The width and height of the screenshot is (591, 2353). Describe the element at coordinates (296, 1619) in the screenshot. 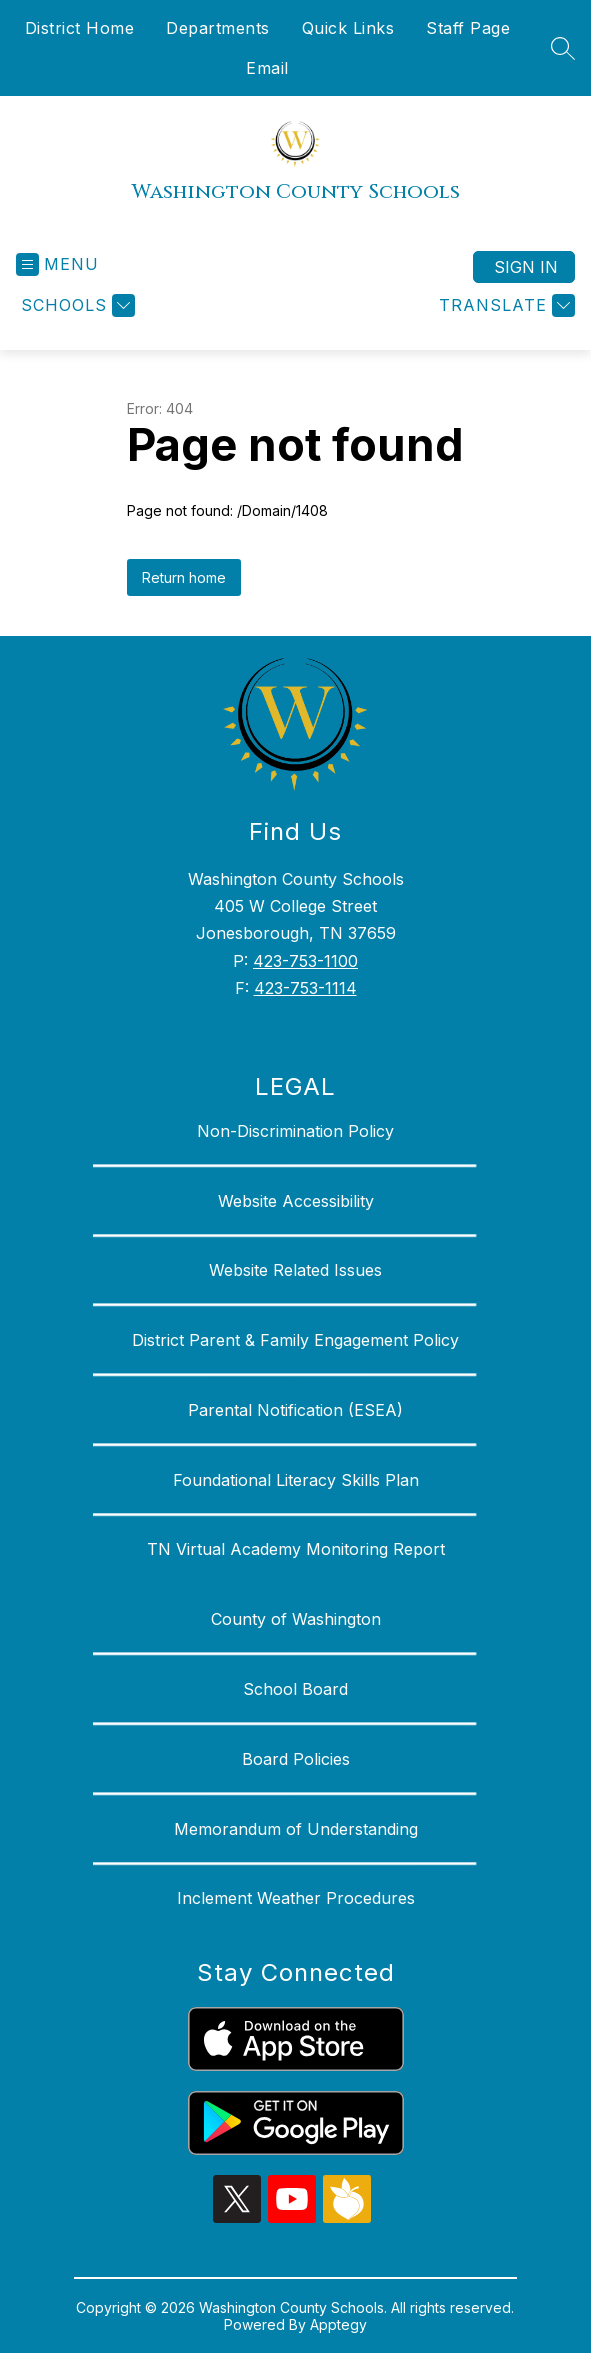

I see `County of Washington` at that location.